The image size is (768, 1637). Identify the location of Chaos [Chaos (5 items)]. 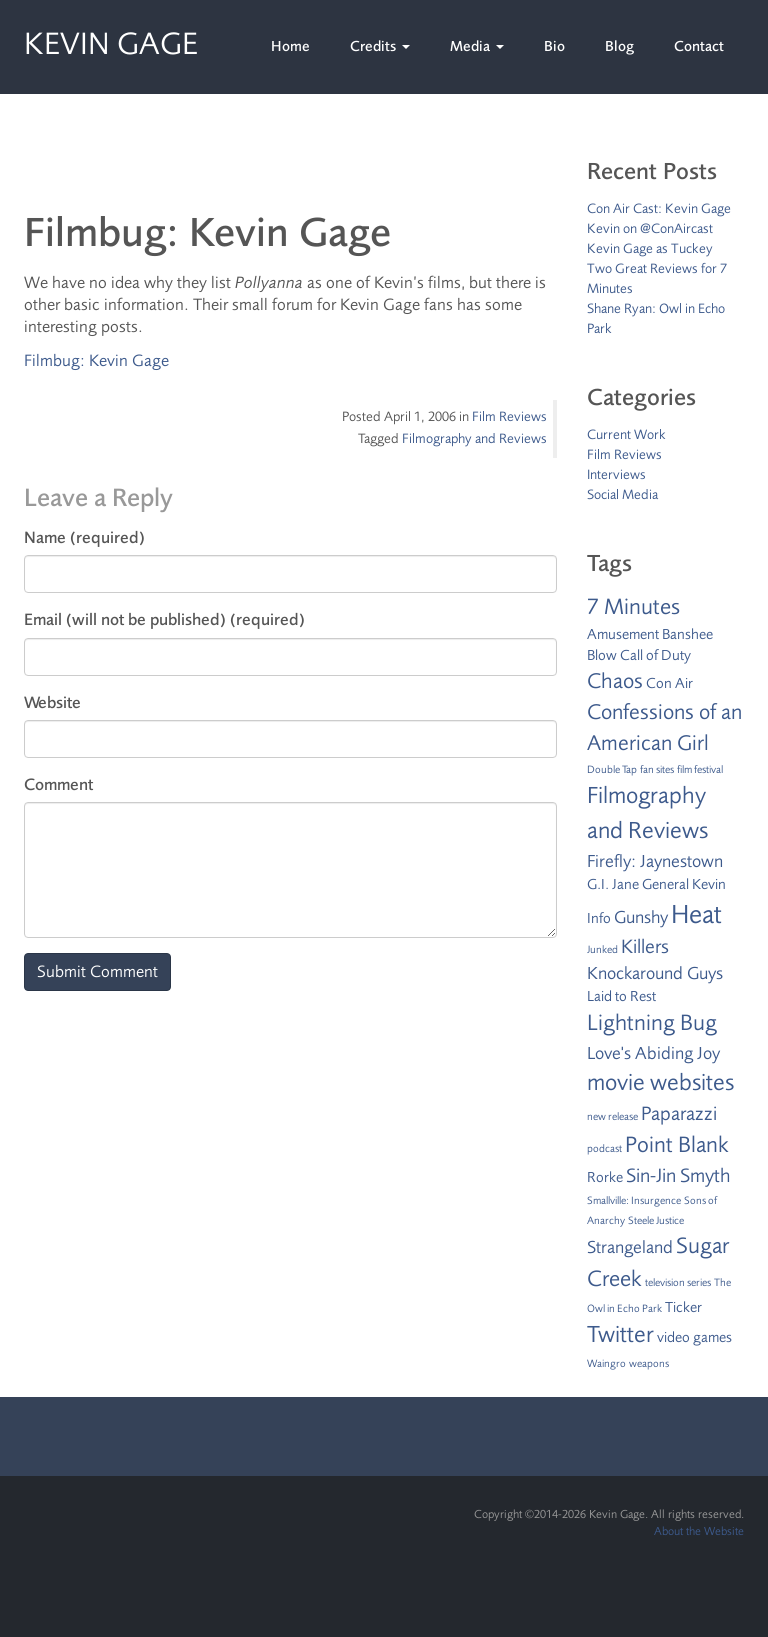
(615, 681).